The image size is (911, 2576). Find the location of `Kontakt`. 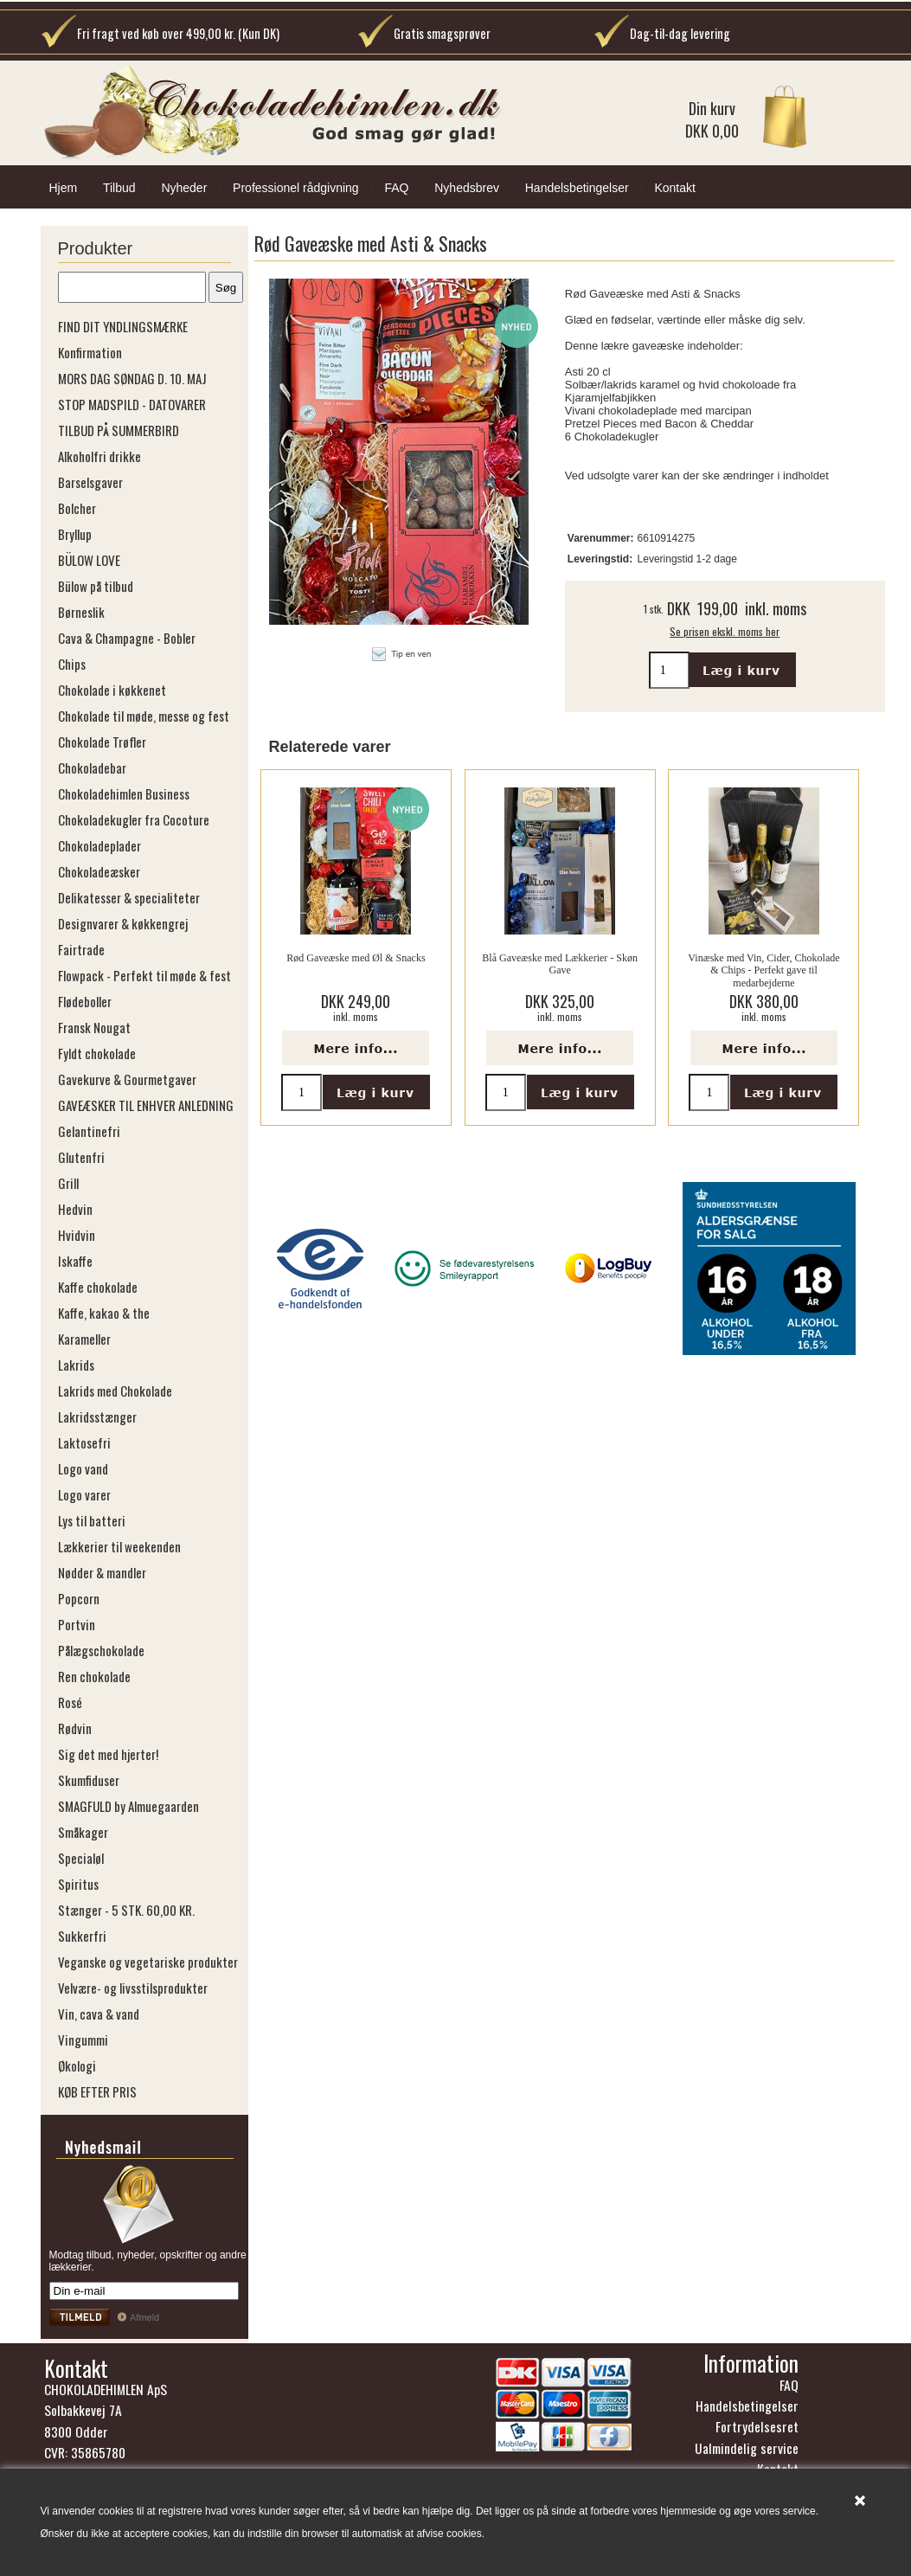

Kontakt is located at coordinates (674, 188).